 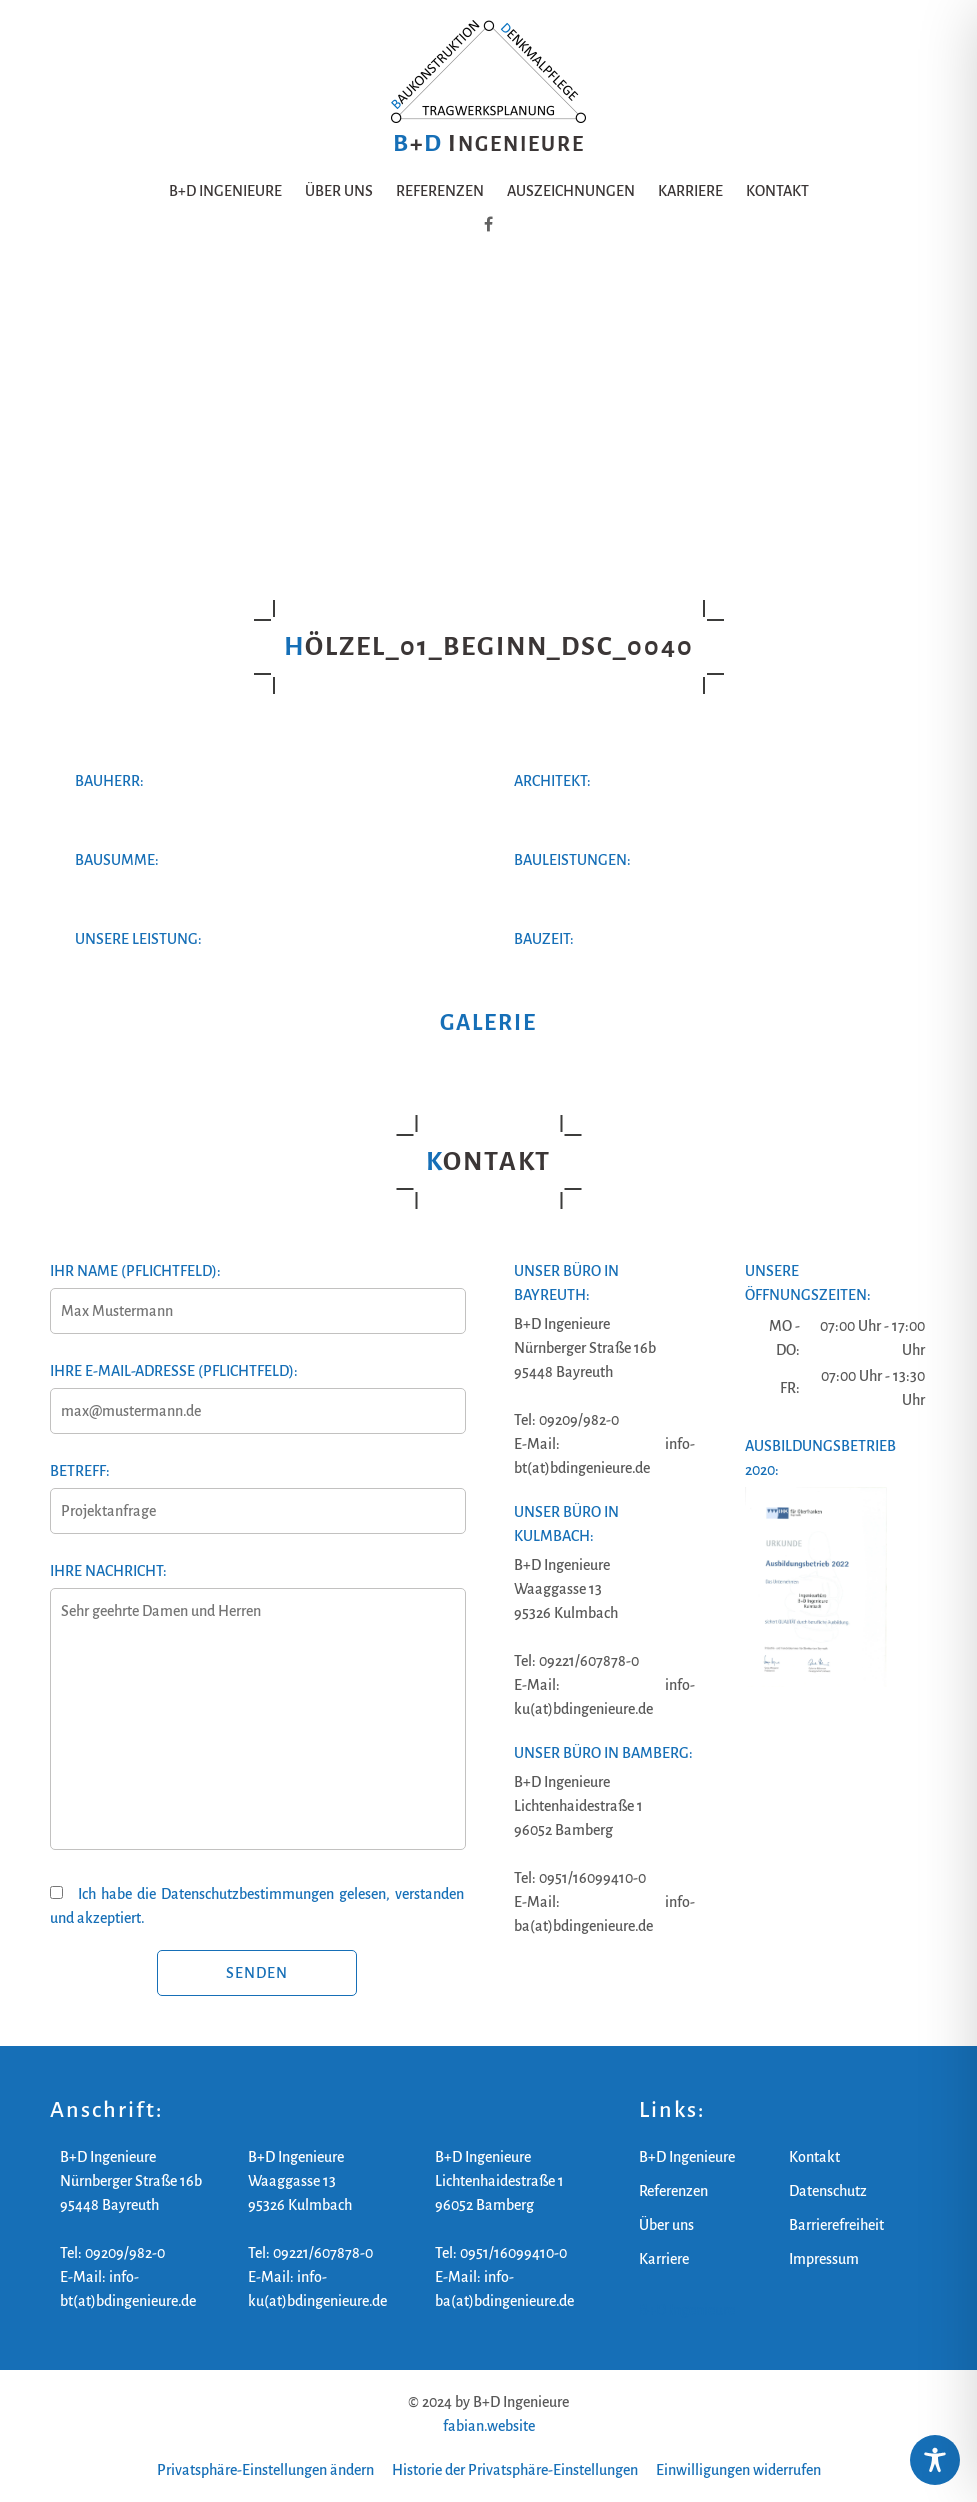 What do you see at coordinates (515, 2470) in the screenshot?
I see `Historie der Privatsphäre-Einstellungen [button]` at bounding box center [515, 2470].